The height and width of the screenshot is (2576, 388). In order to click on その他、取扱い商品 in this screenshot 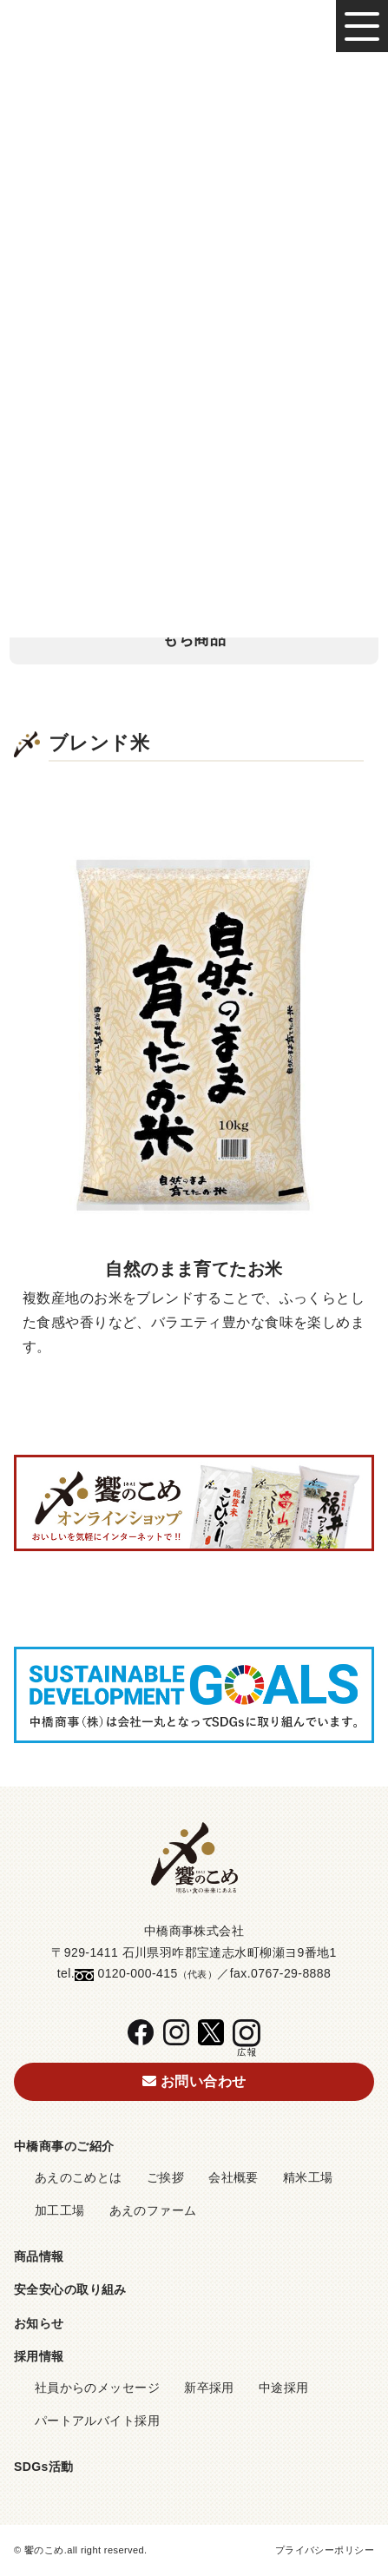, I will do `click(194, 585)`.